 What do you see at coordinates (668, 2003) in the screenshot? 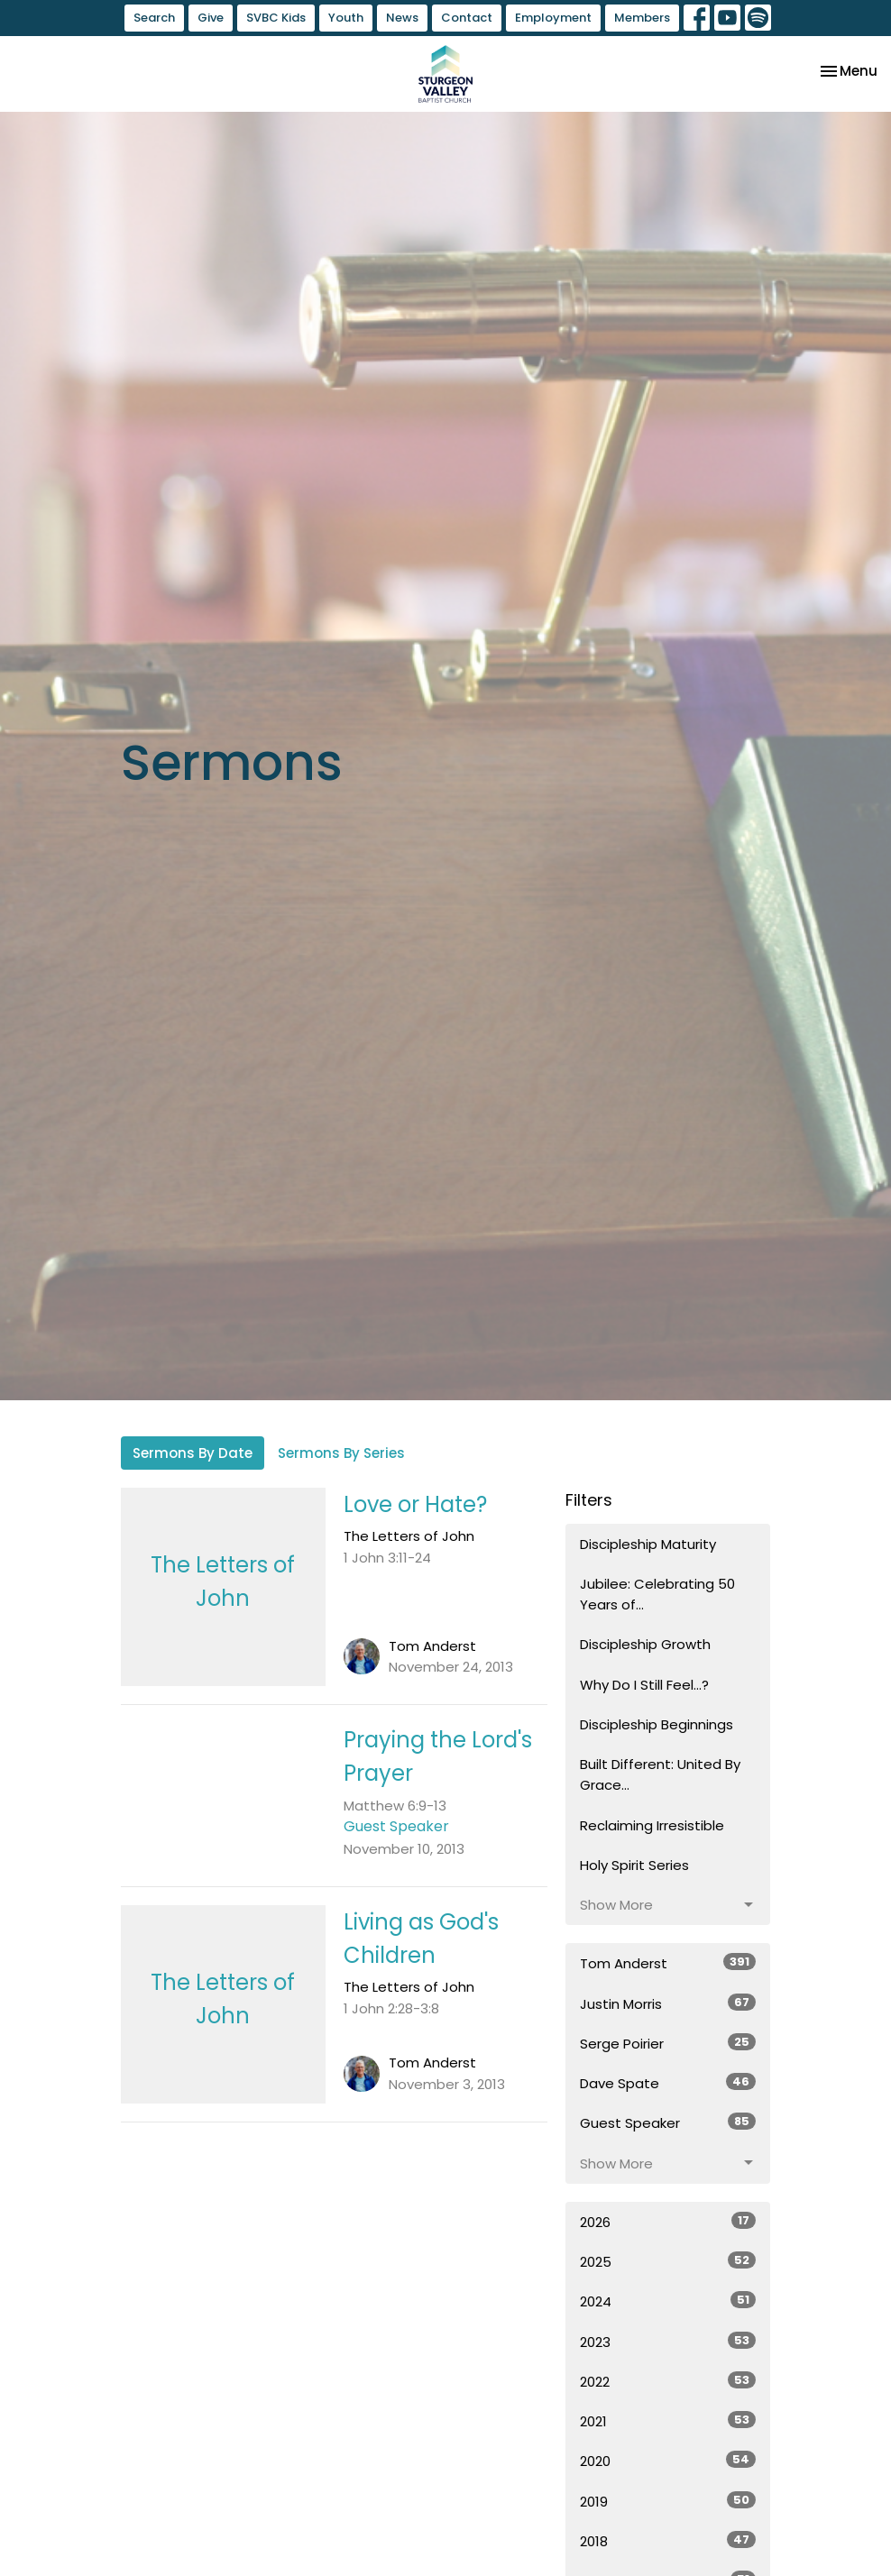
I see `Justin Morris` at bounding box center [668, 2003].